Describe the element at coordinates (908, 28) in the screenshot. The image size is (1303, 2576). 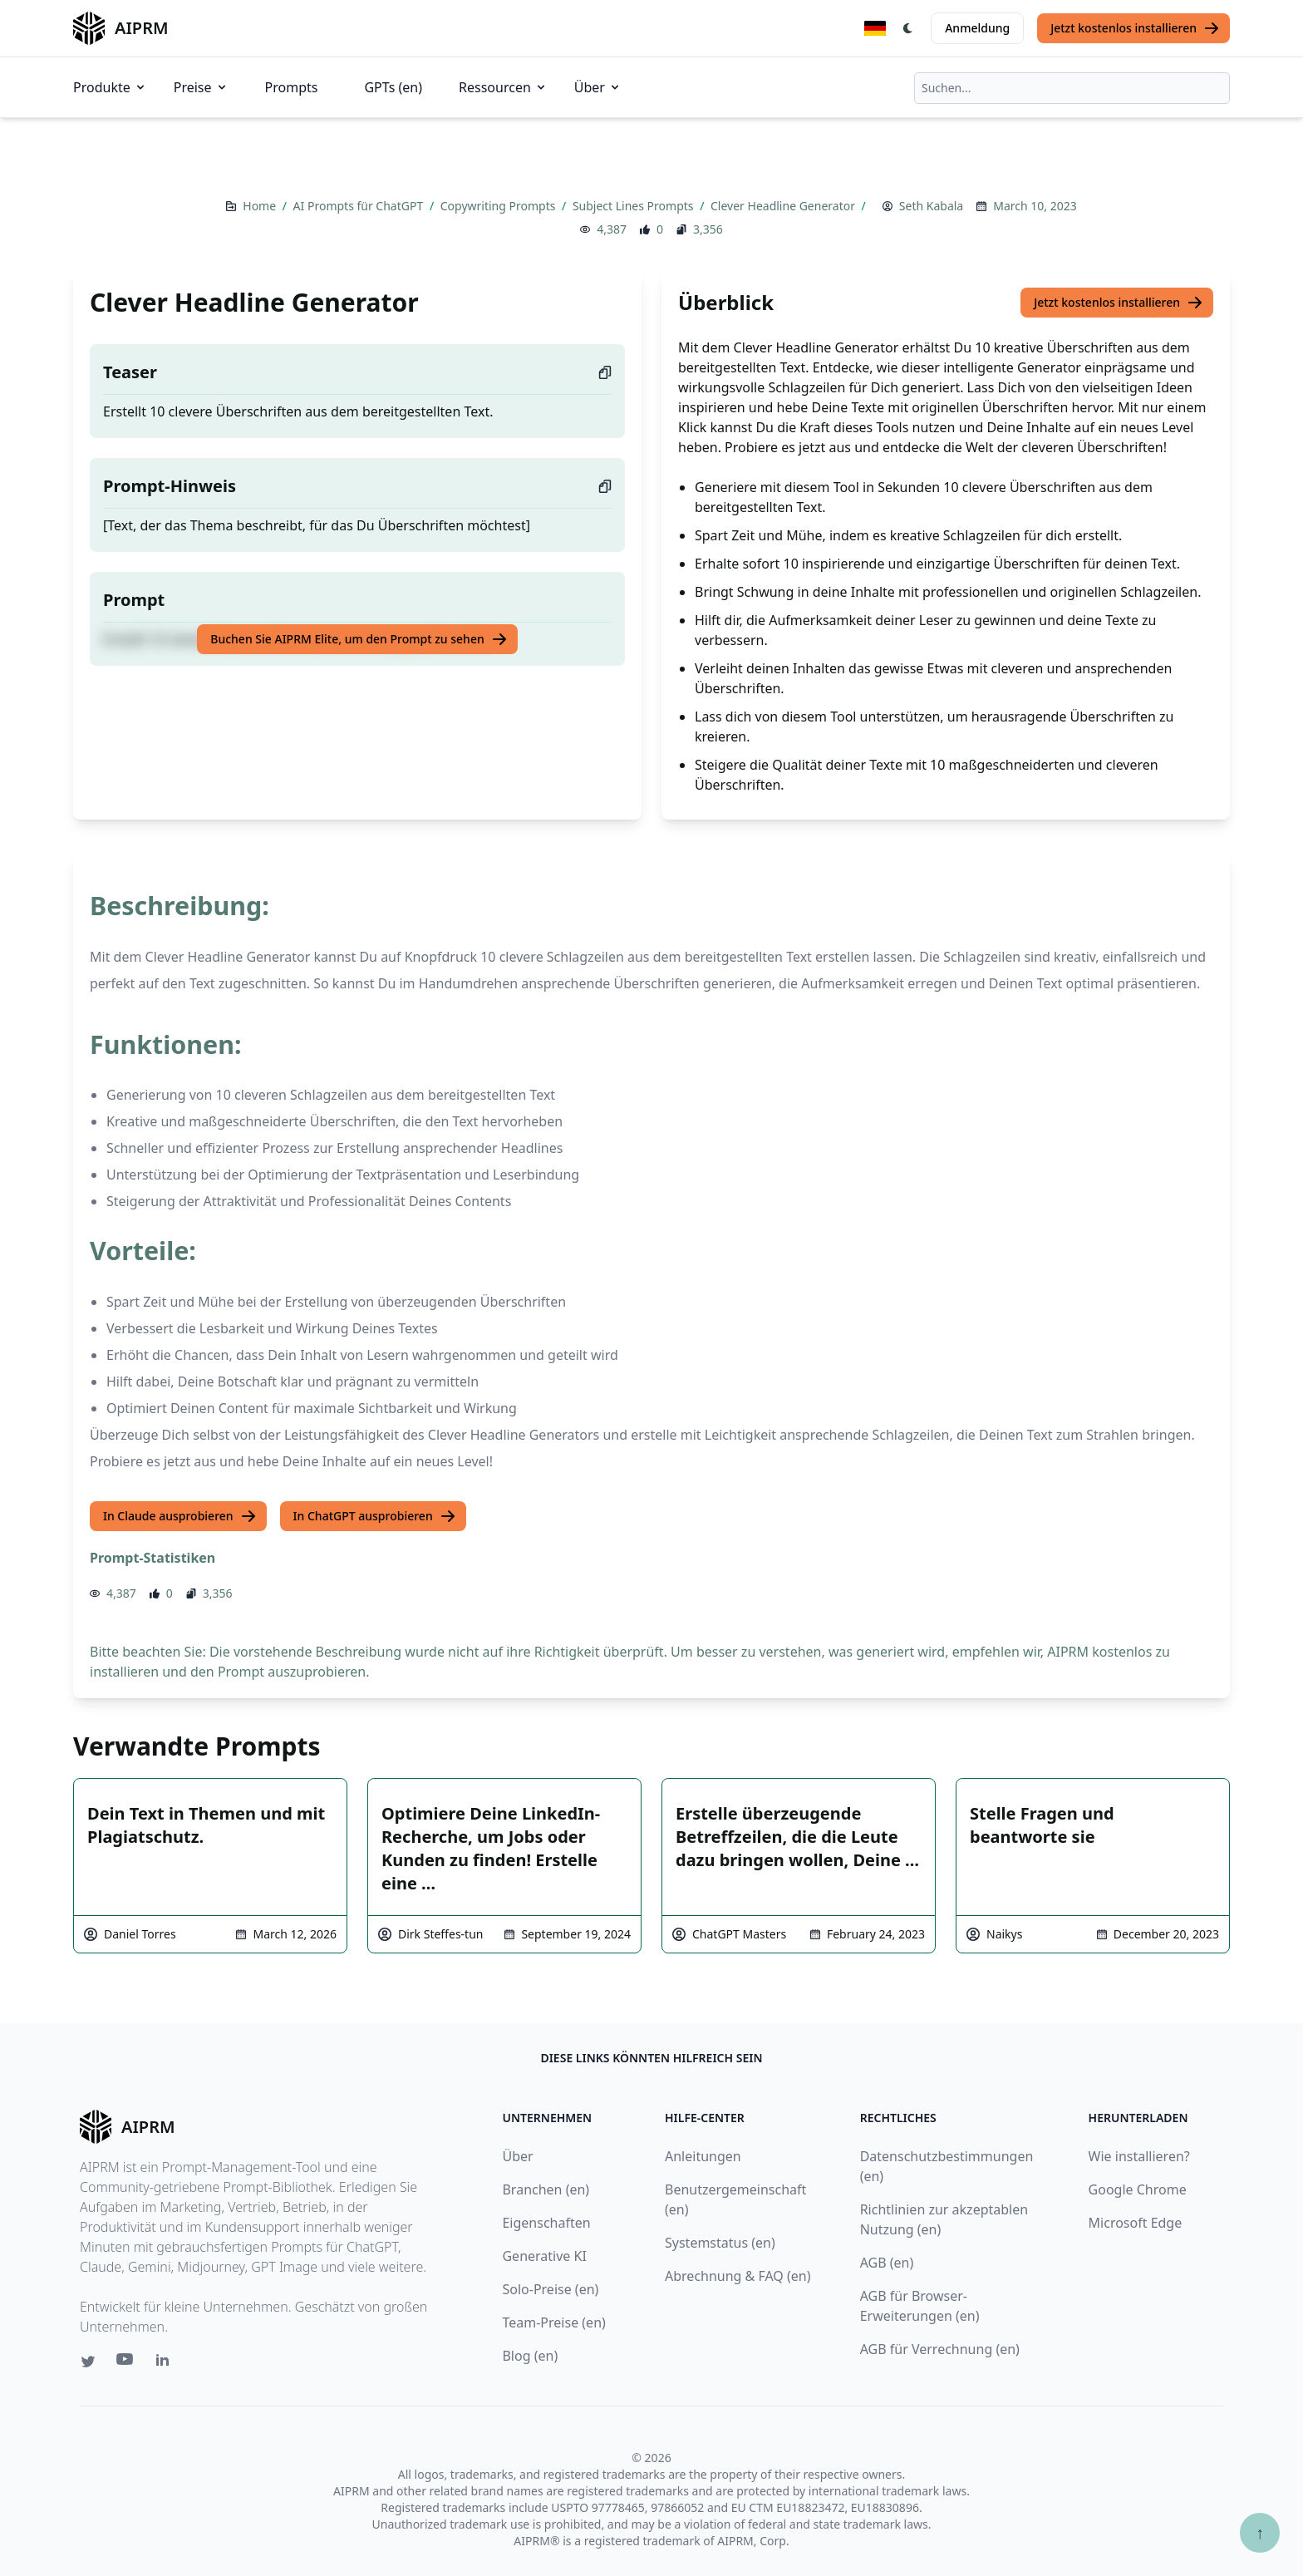
I see `[Switch Dark Light Mode]` at that location.